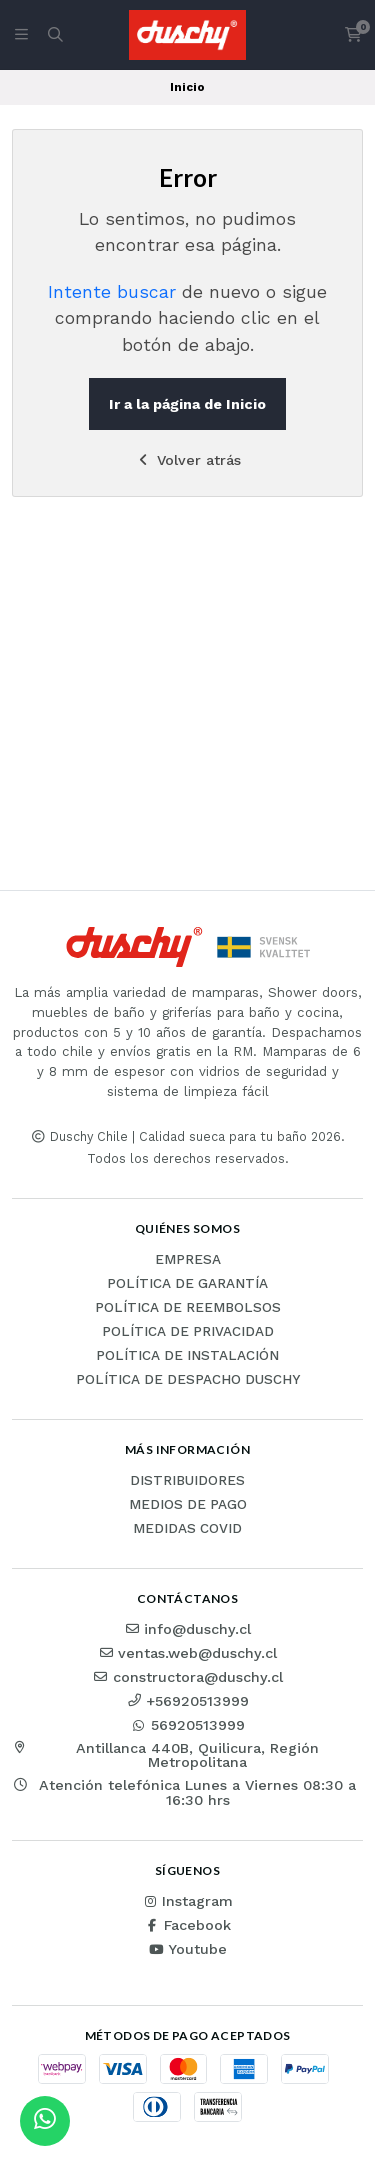 This screenshot has width=375, height=2166. Describe the element at coordinates (187, 1284) in the screenshot. I see `Política de garantía` at that location.